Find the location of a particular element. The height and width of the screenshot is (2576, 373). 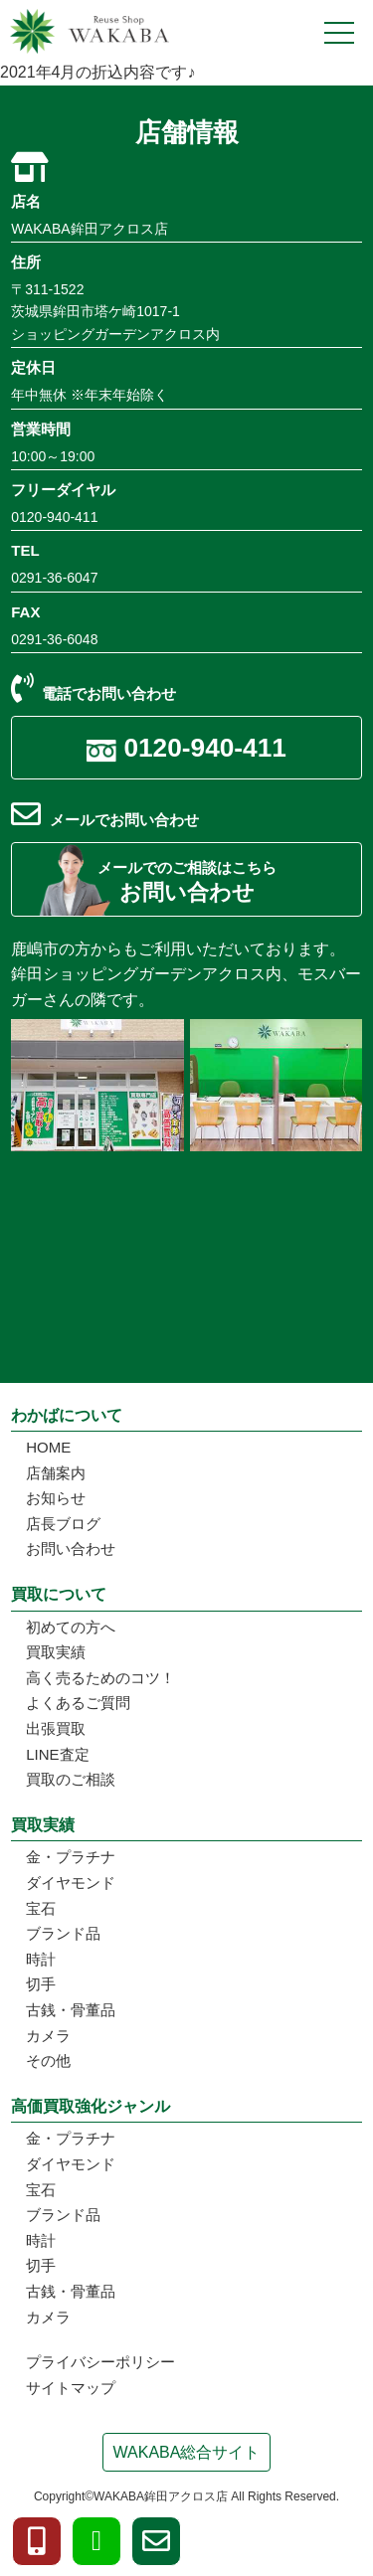

店長ブログ is located at coordinates (63, 1523).